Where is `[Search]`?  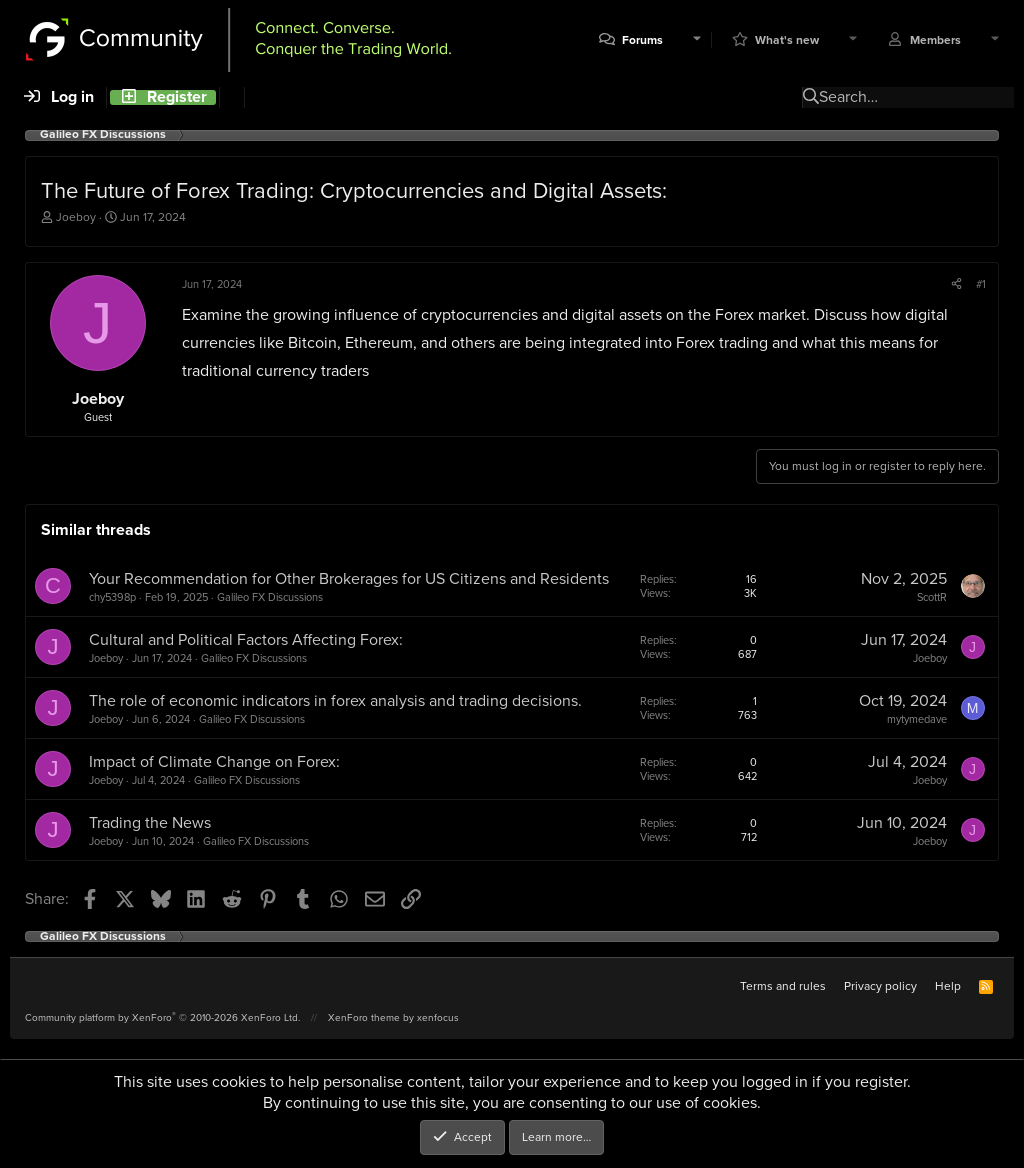 [Search] is located at coordinates (231, 97).